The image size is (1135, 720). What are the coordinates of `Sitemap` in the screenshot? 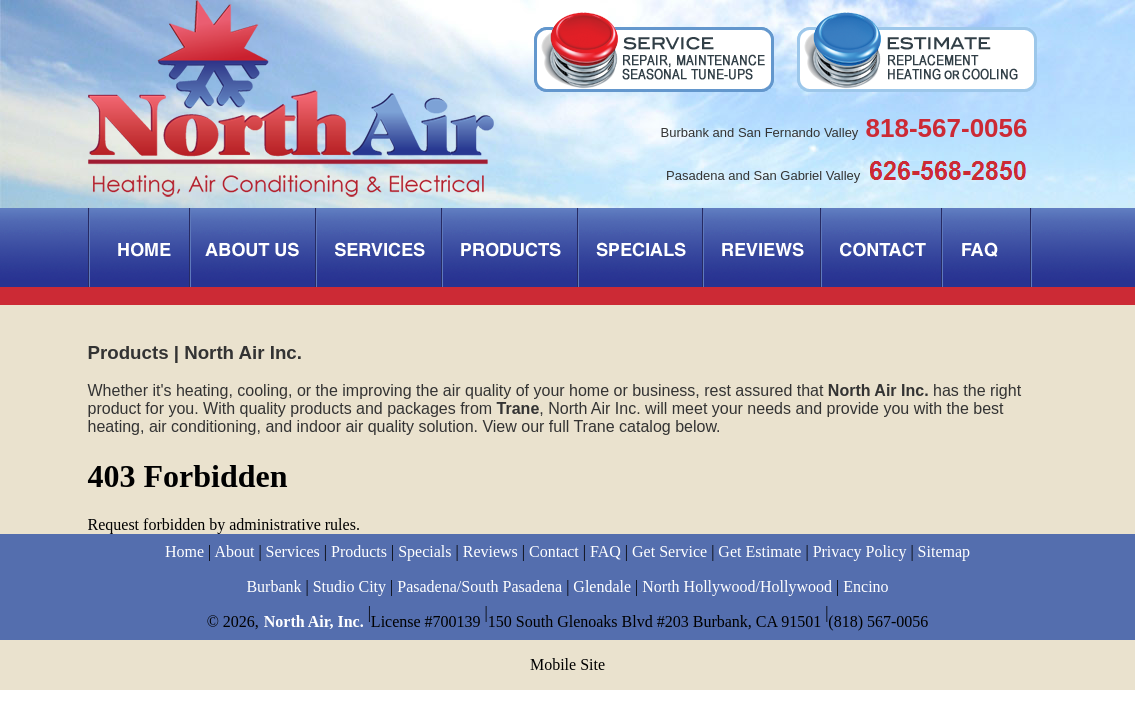 It's located at (944, 551).